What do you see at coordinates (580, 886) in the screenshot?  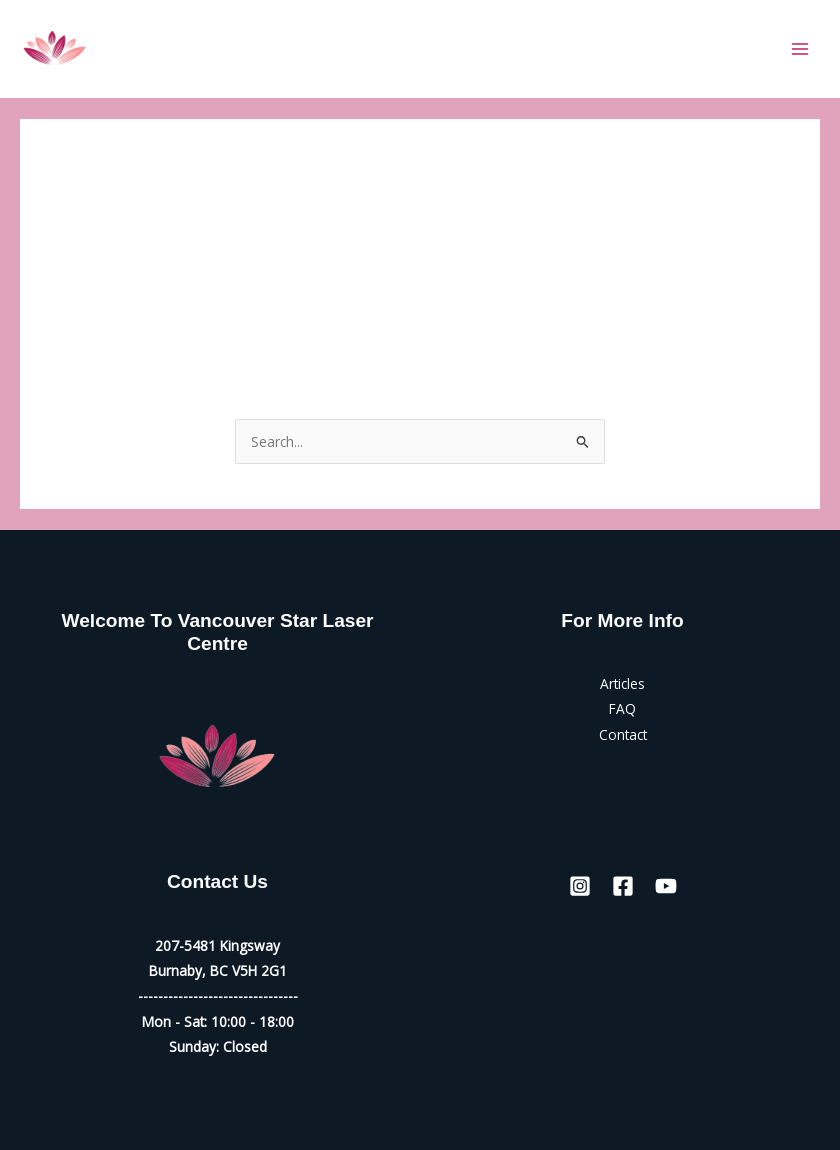 I see `[Instagram]` at bounding box center [580, 886].